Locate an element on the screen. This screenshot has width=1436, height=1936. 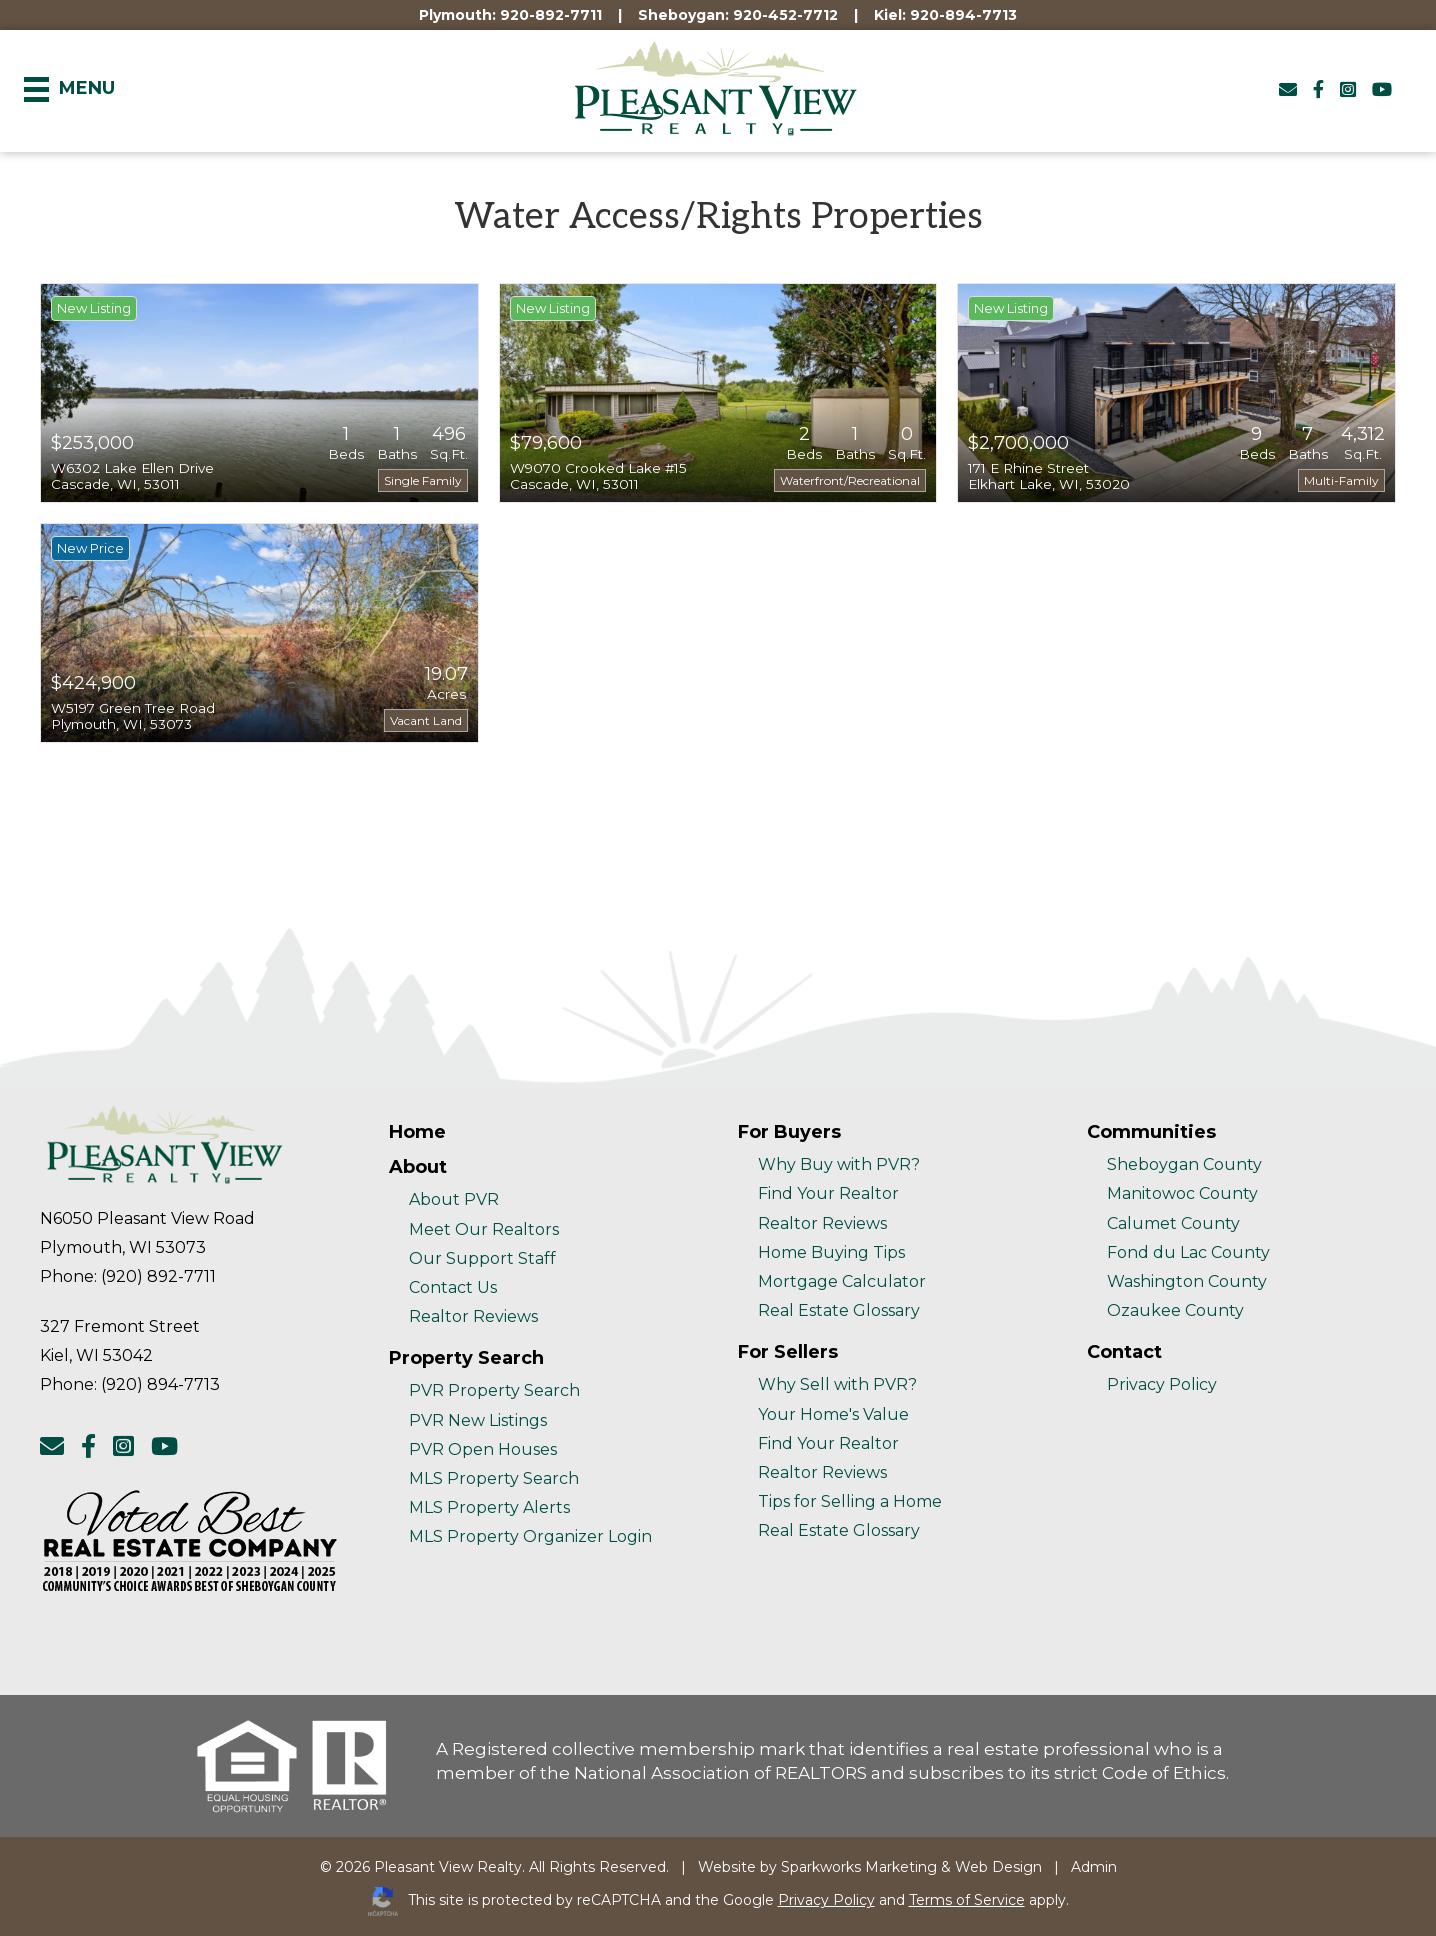
Ozaukee County is located at coordinates (1175, 1310).